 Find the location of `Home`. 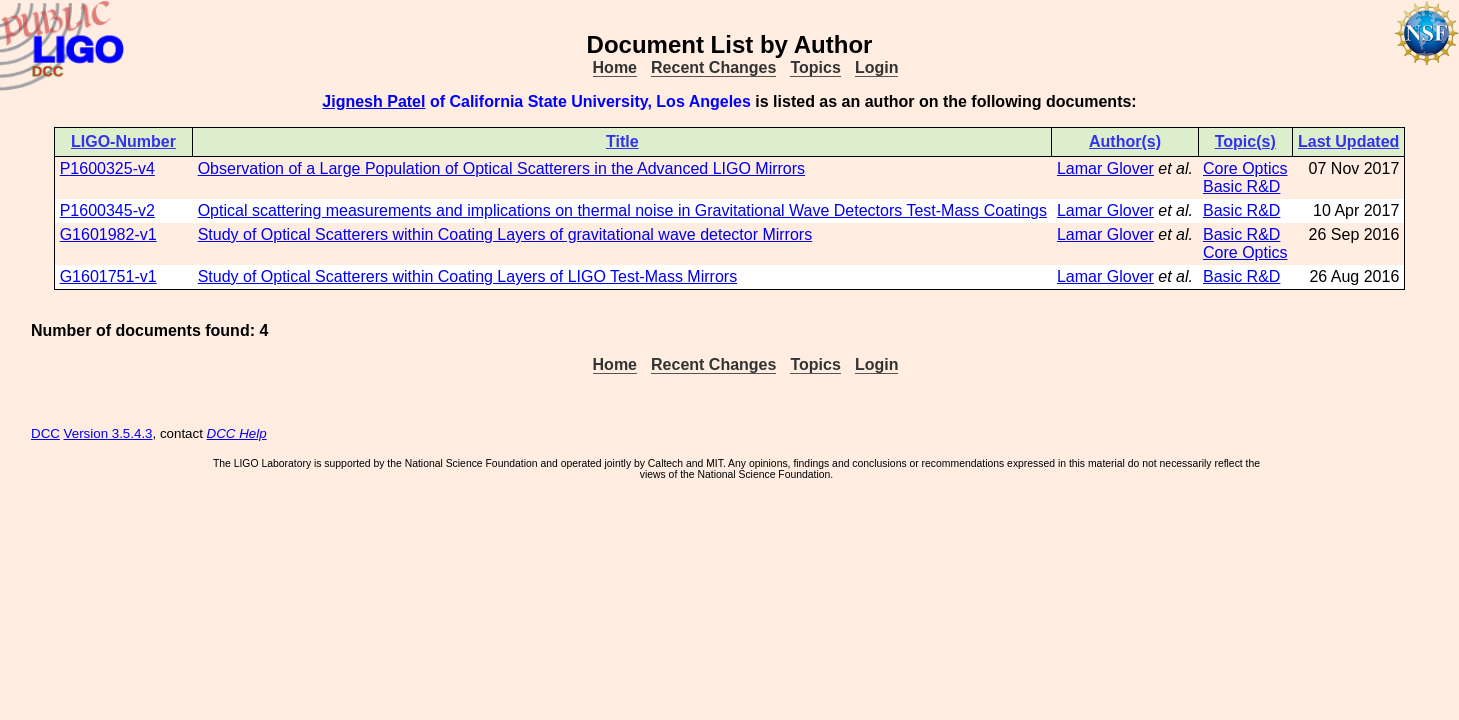

Home is located at coordinates (615, 67).